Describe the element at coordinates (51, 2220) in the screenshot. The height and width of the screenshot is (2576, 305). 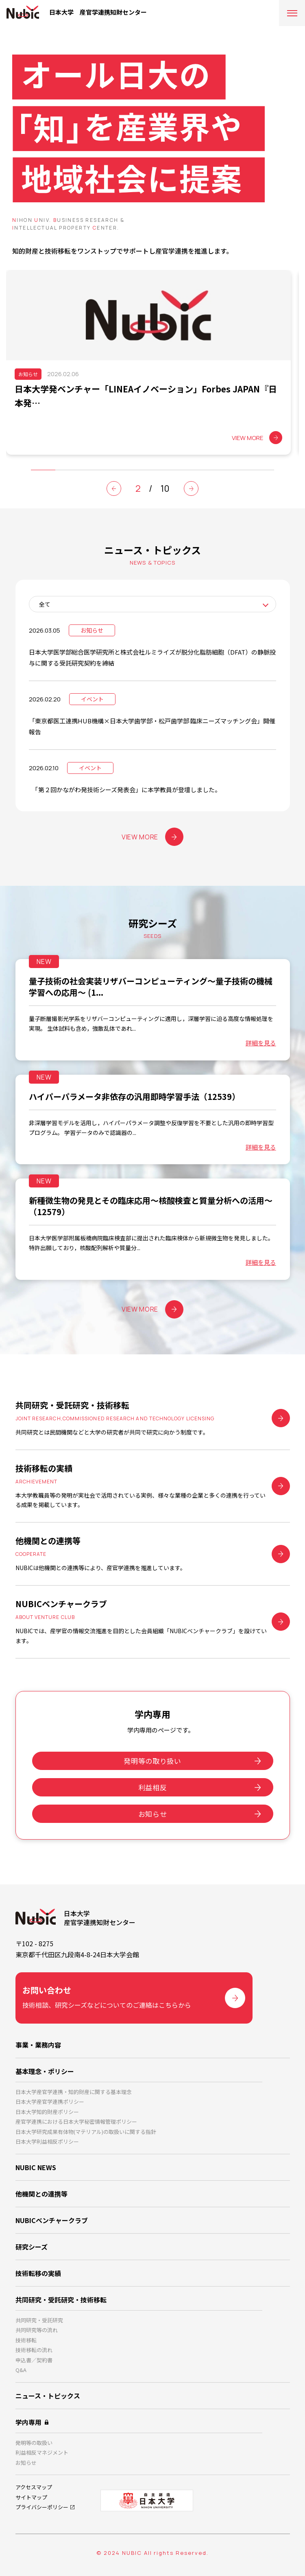
I see `NUBICベンチャークラブ` at that location.